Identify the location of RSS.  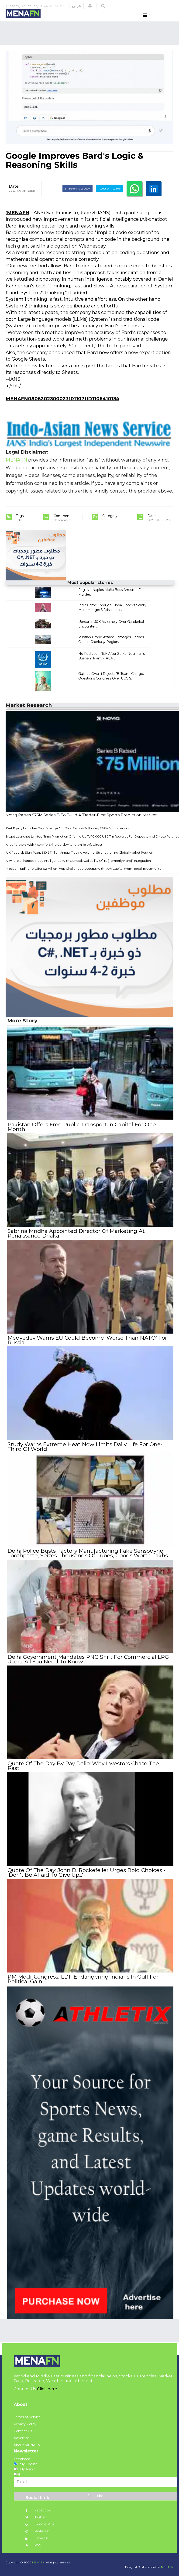
(33, 2544).